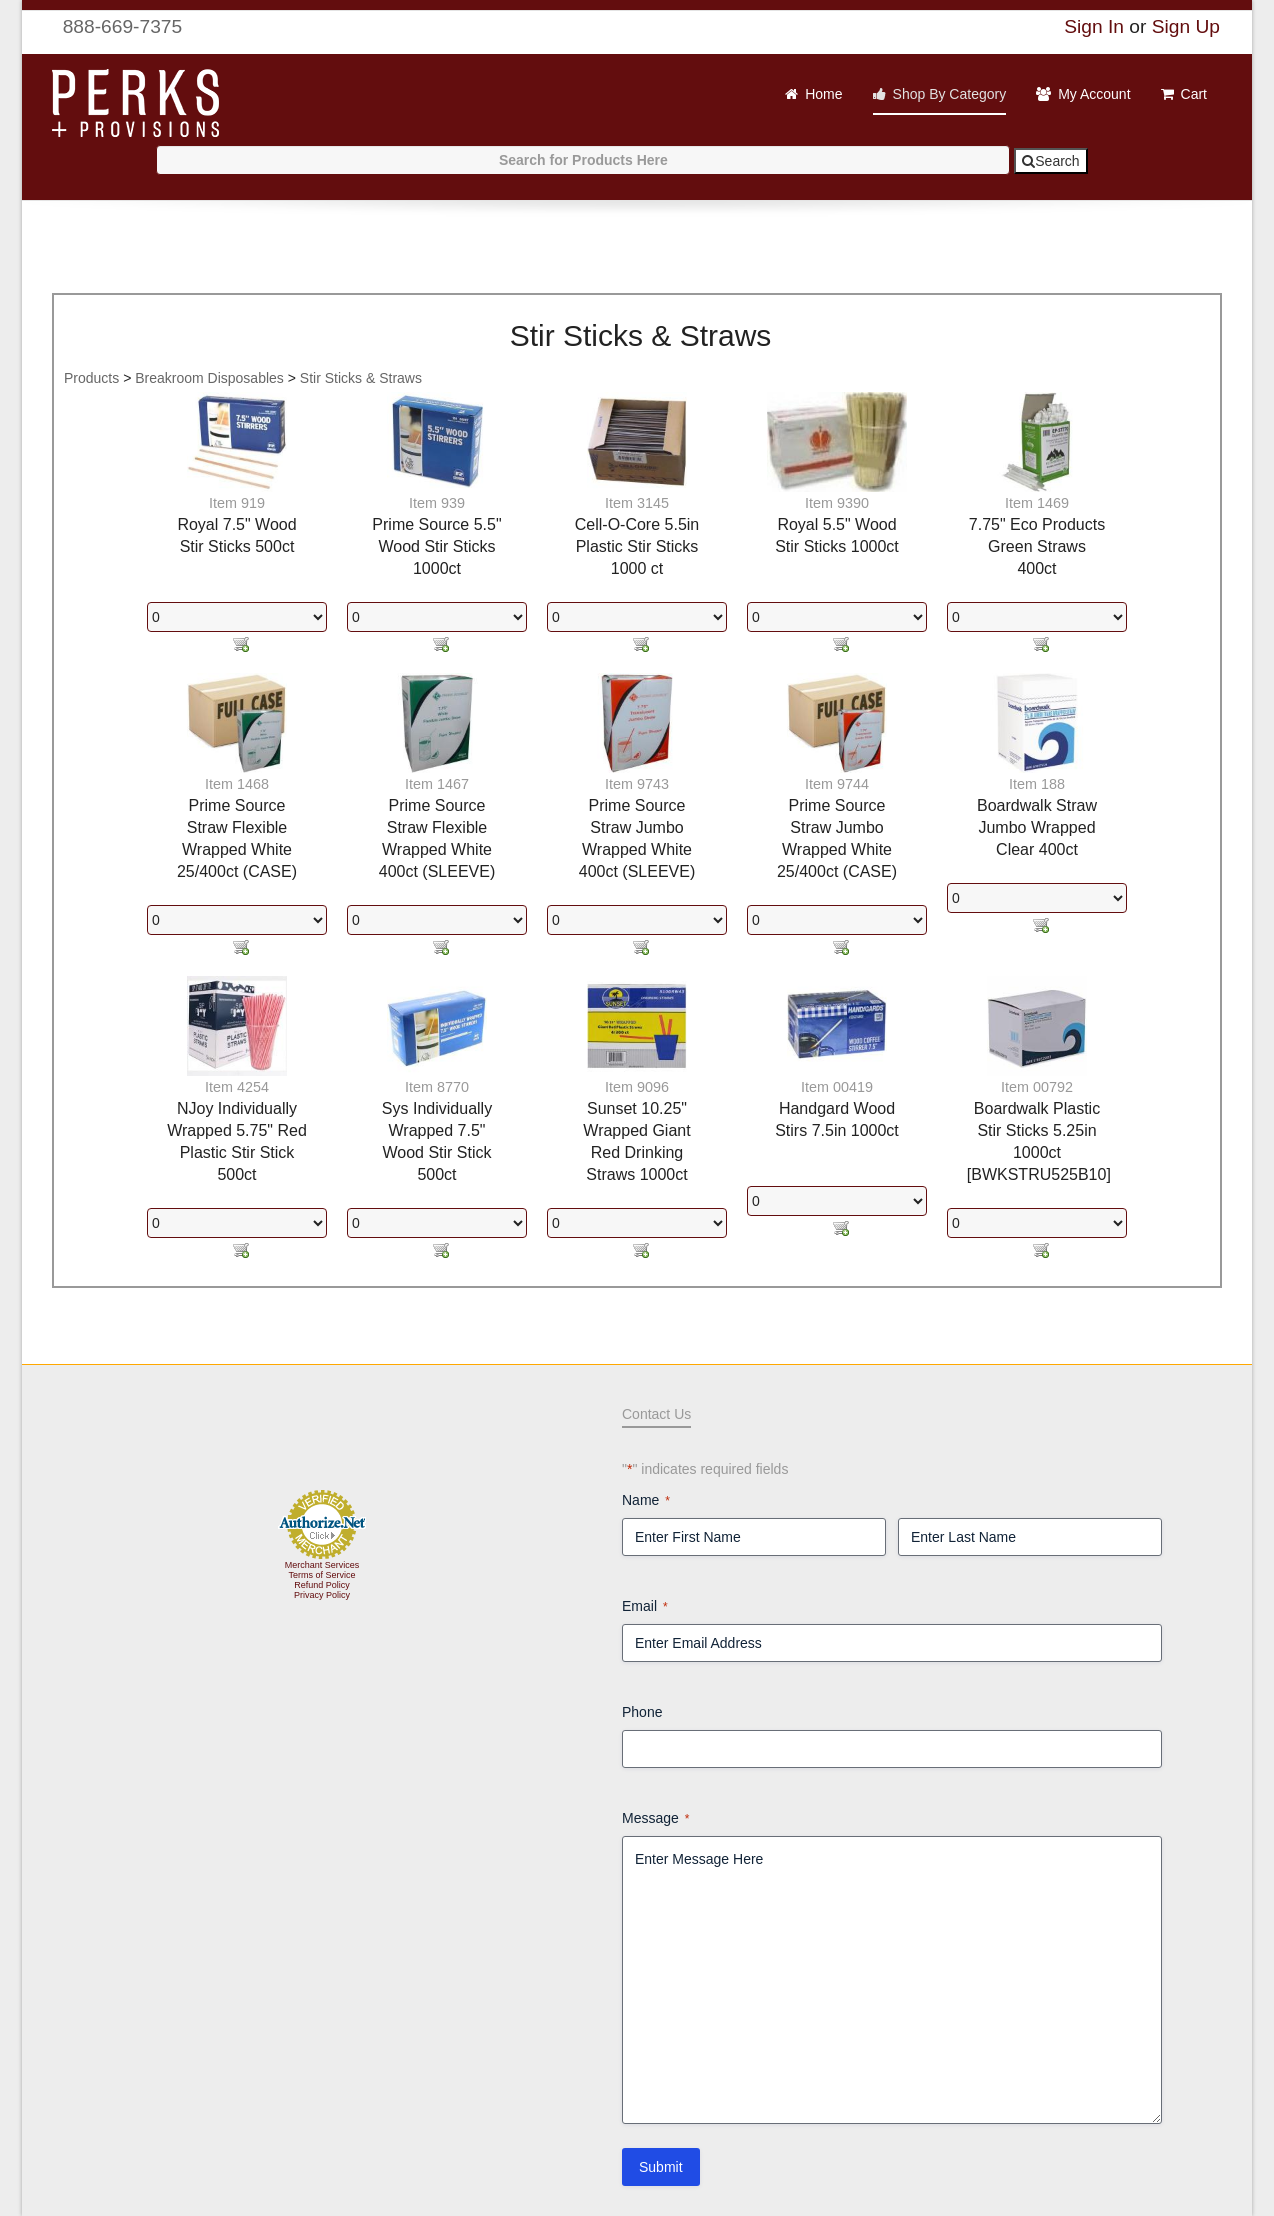 This screenshot has height=2216, width=1274. I want to click on 888-669-7375, so click(110, 26).